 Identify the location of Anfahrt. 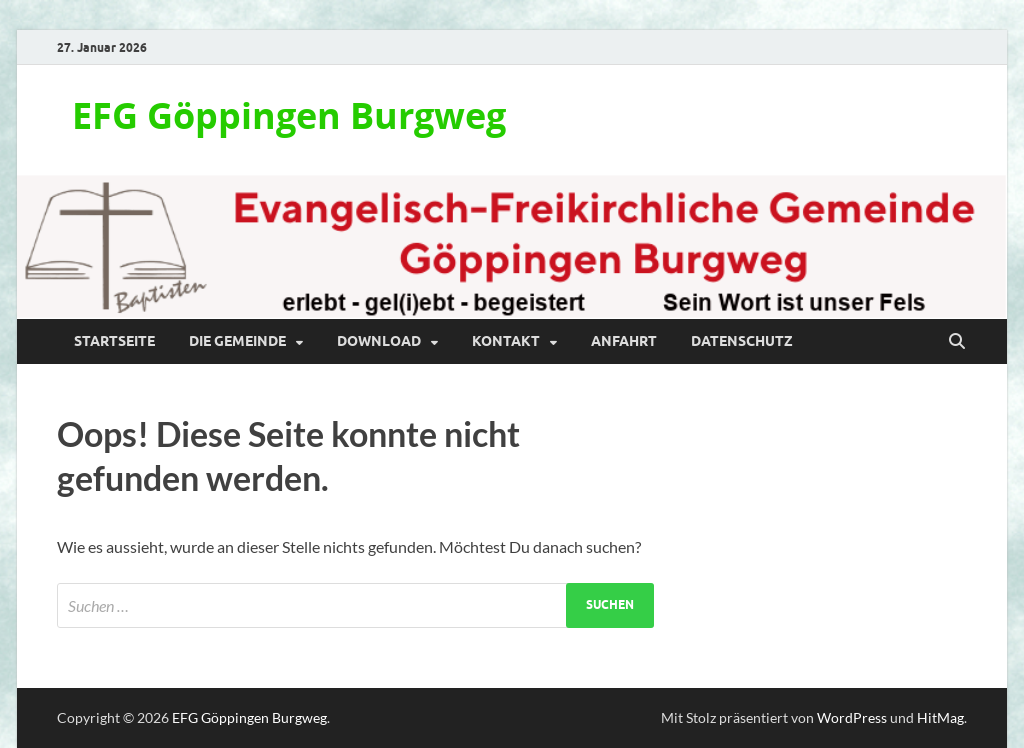
(624, 341).